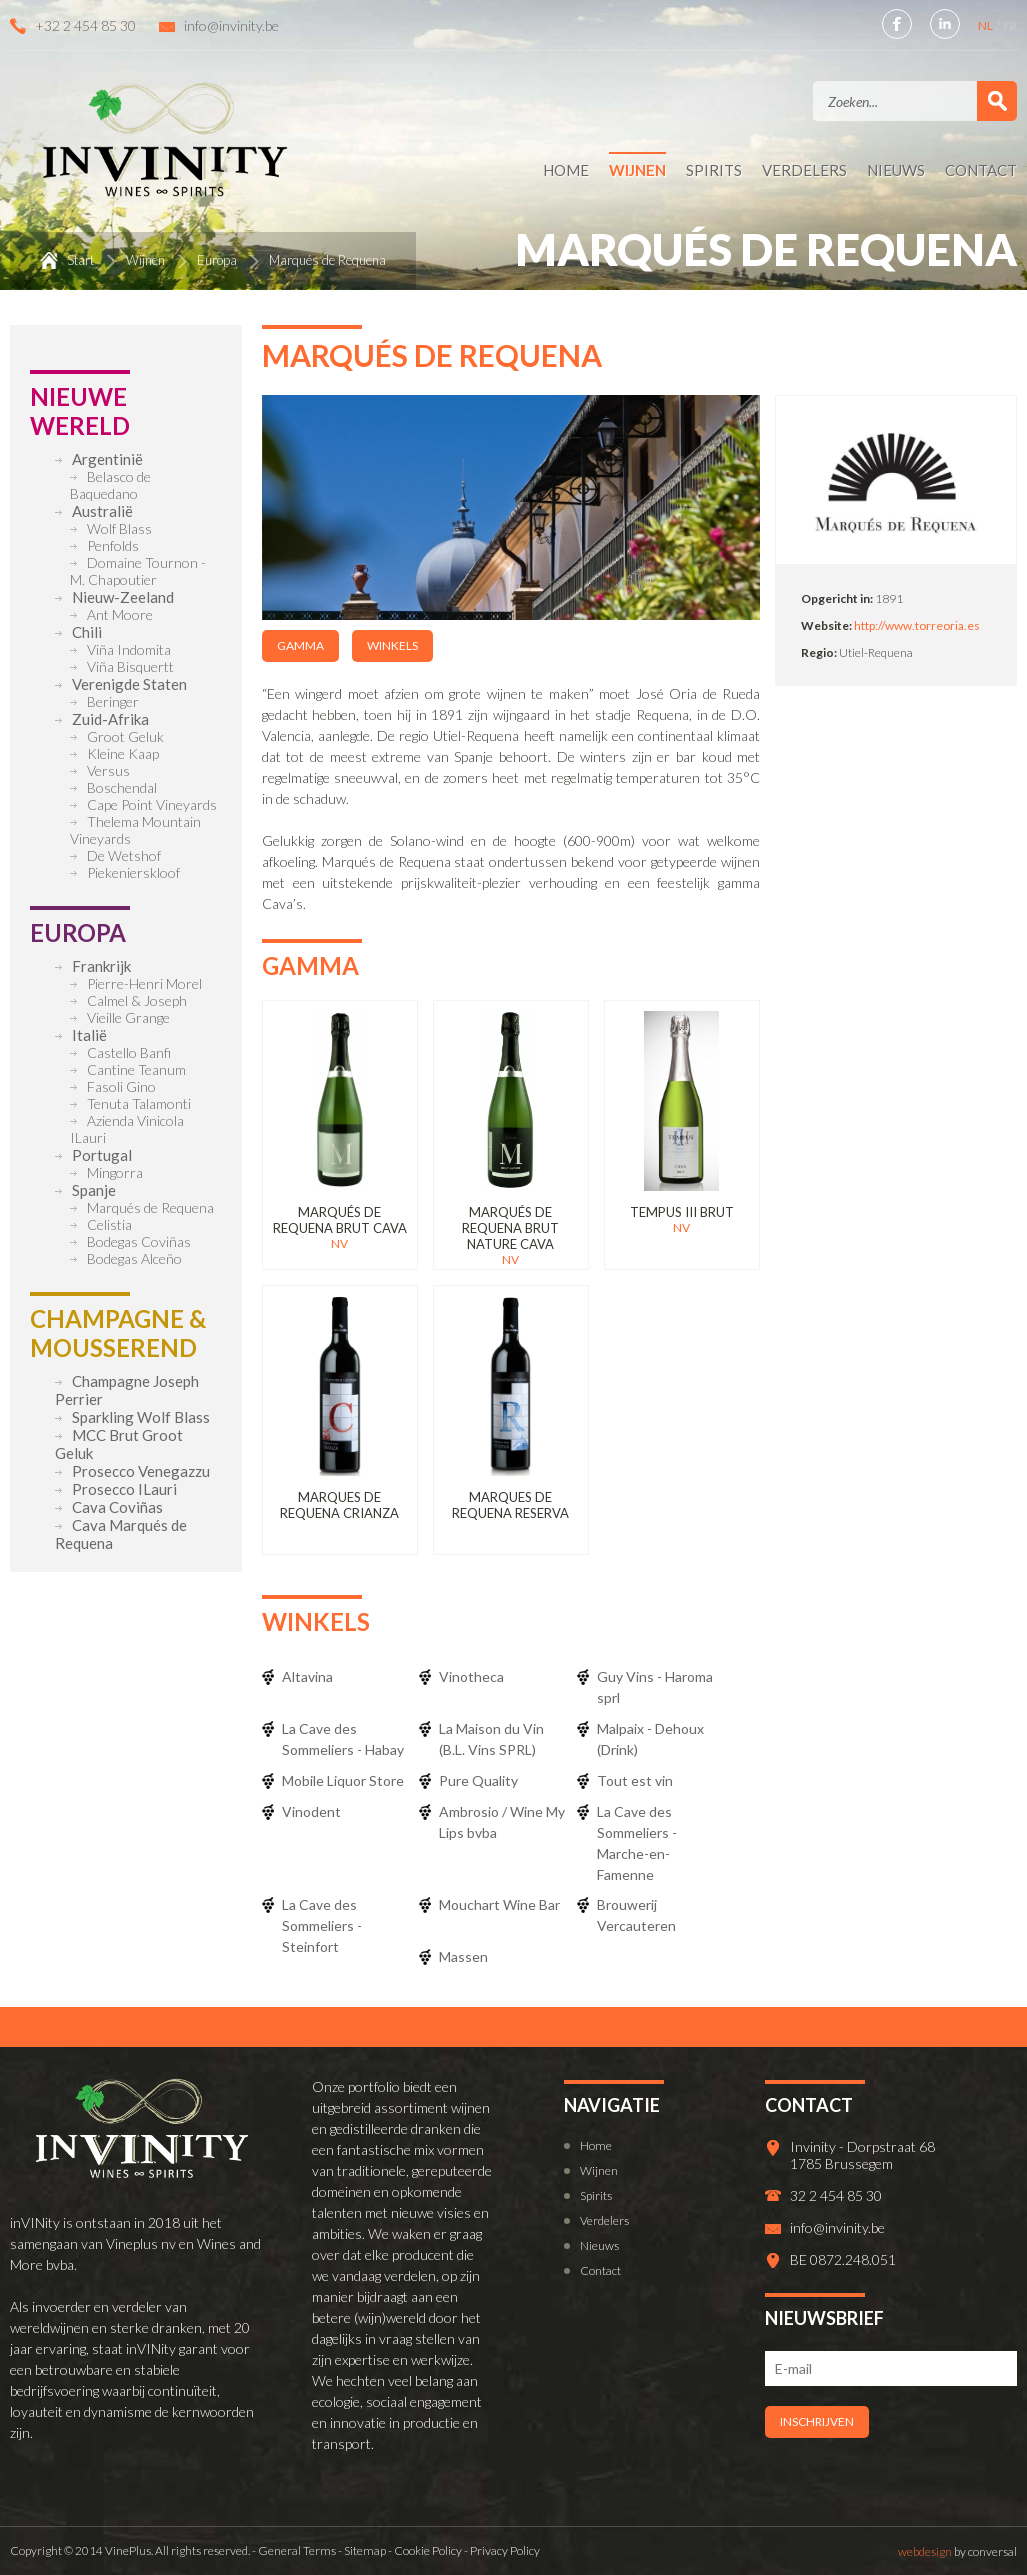 The width and height of the screenshot is (1027, 2575). I want to click on Privacy Policy, so click(505, 2550).